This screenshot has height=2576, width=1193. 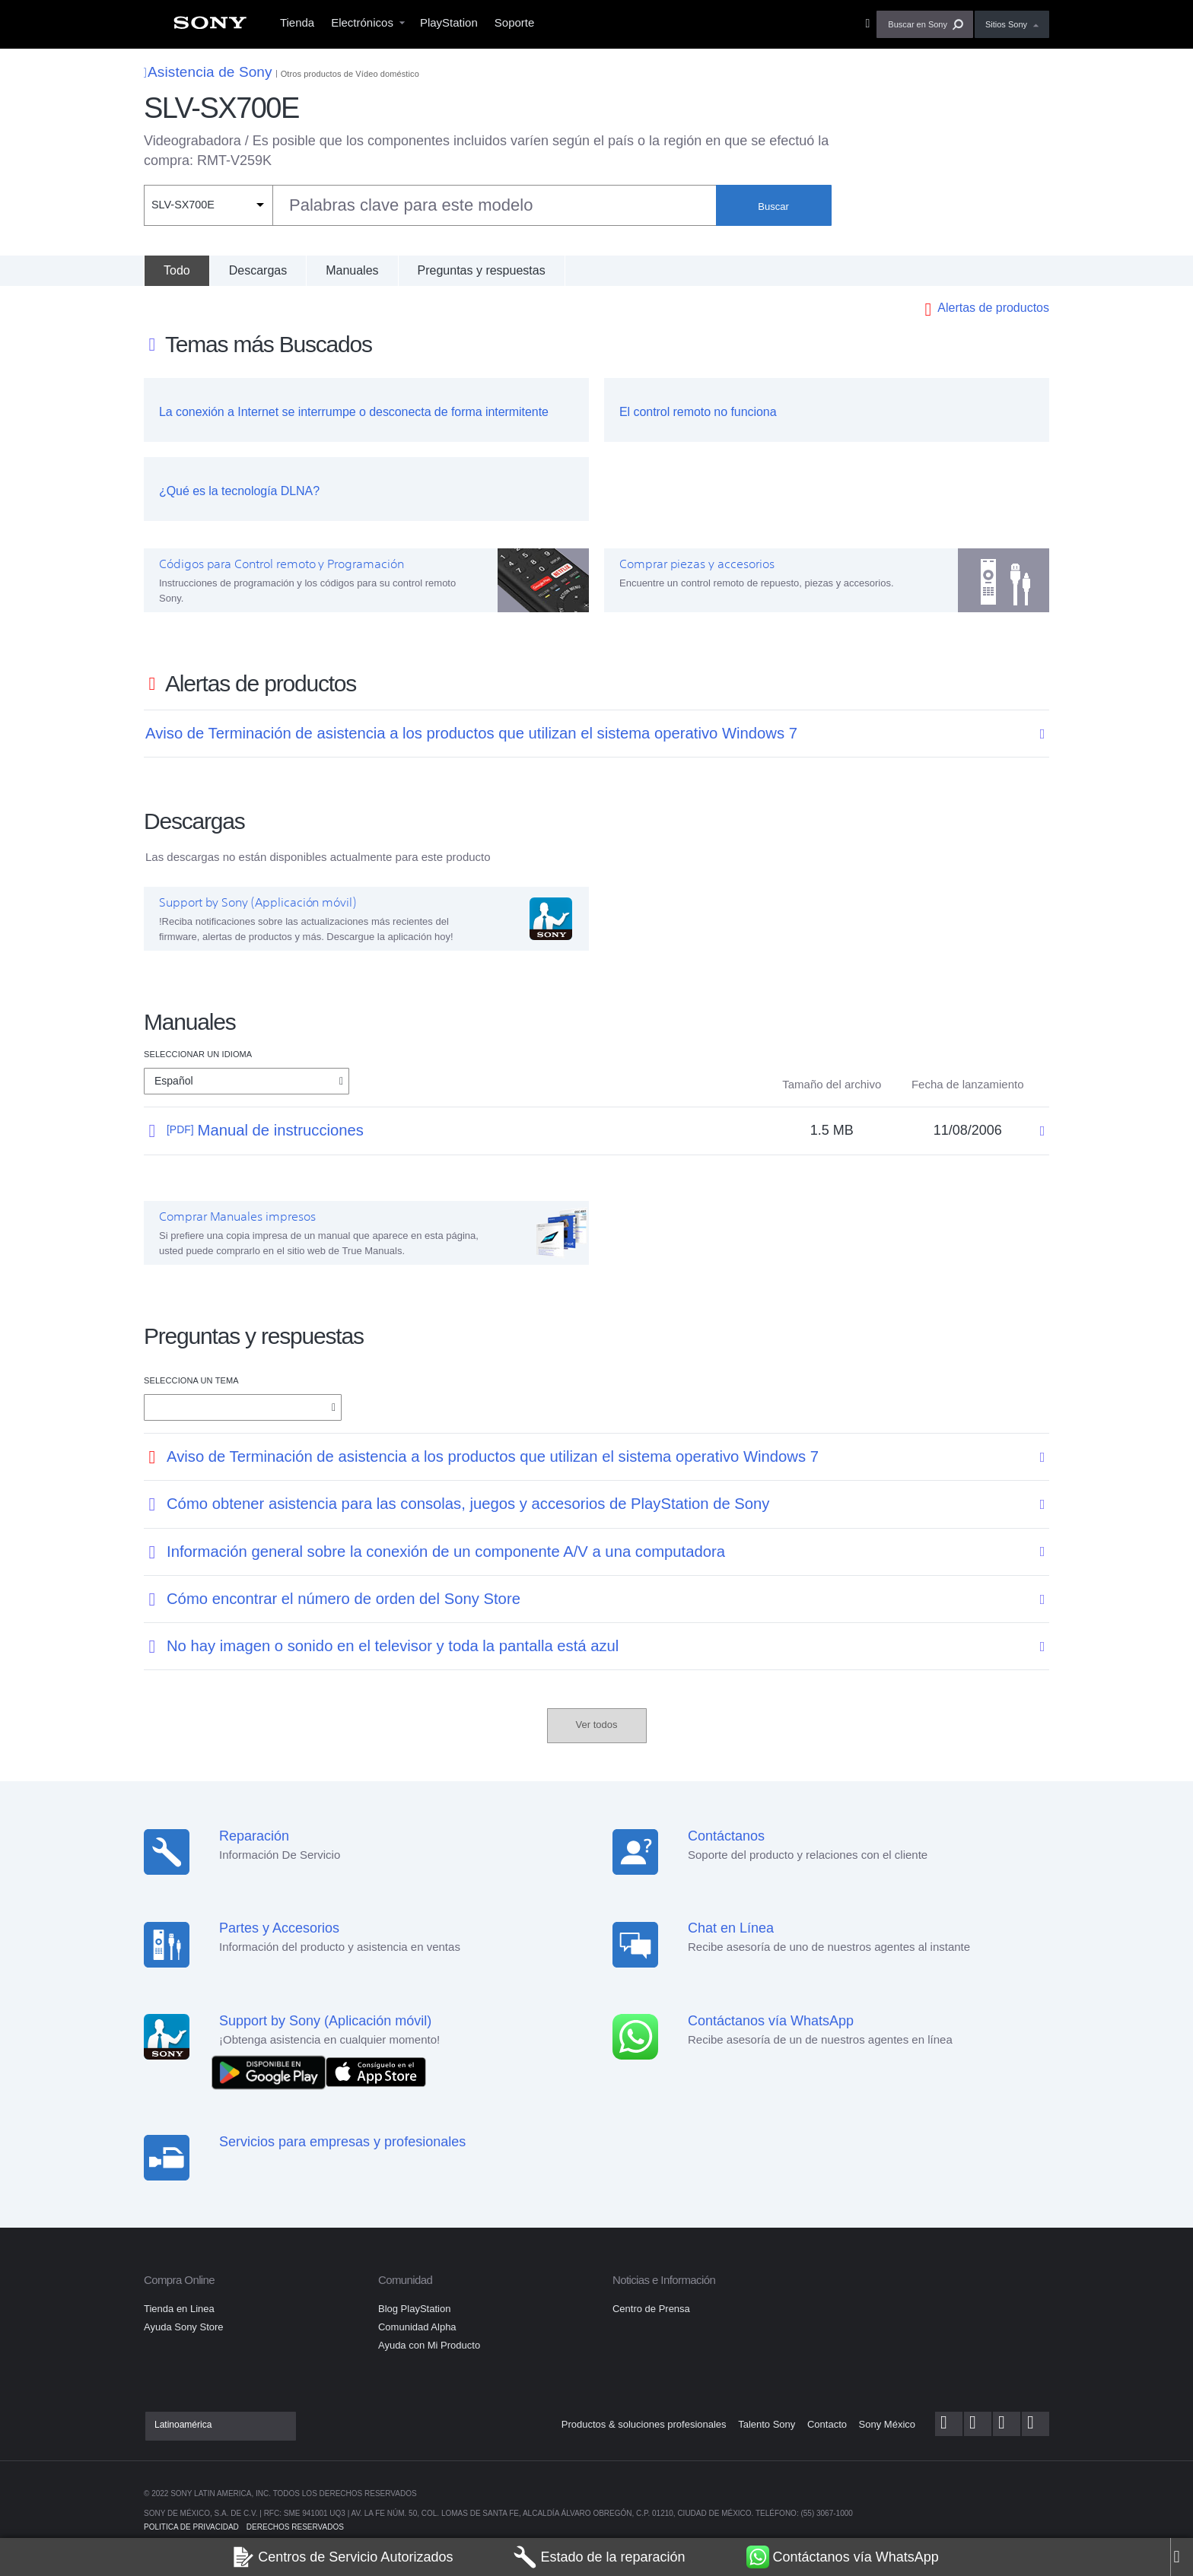 What do you see at coordinates (198, 1054) in the screenshot?
I see `Seleccionar un idioma` at bounding box center [198, 1054].